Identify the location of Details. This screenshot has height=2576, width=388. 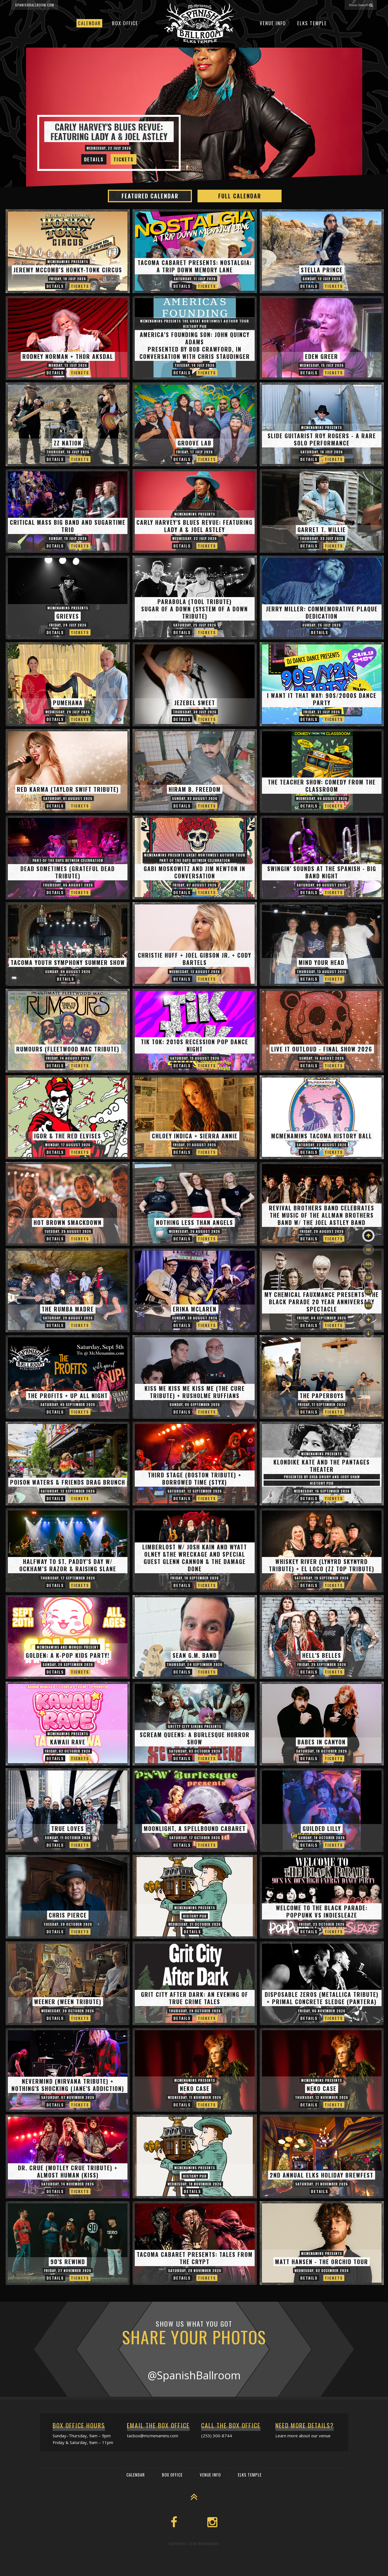
(94, 159).